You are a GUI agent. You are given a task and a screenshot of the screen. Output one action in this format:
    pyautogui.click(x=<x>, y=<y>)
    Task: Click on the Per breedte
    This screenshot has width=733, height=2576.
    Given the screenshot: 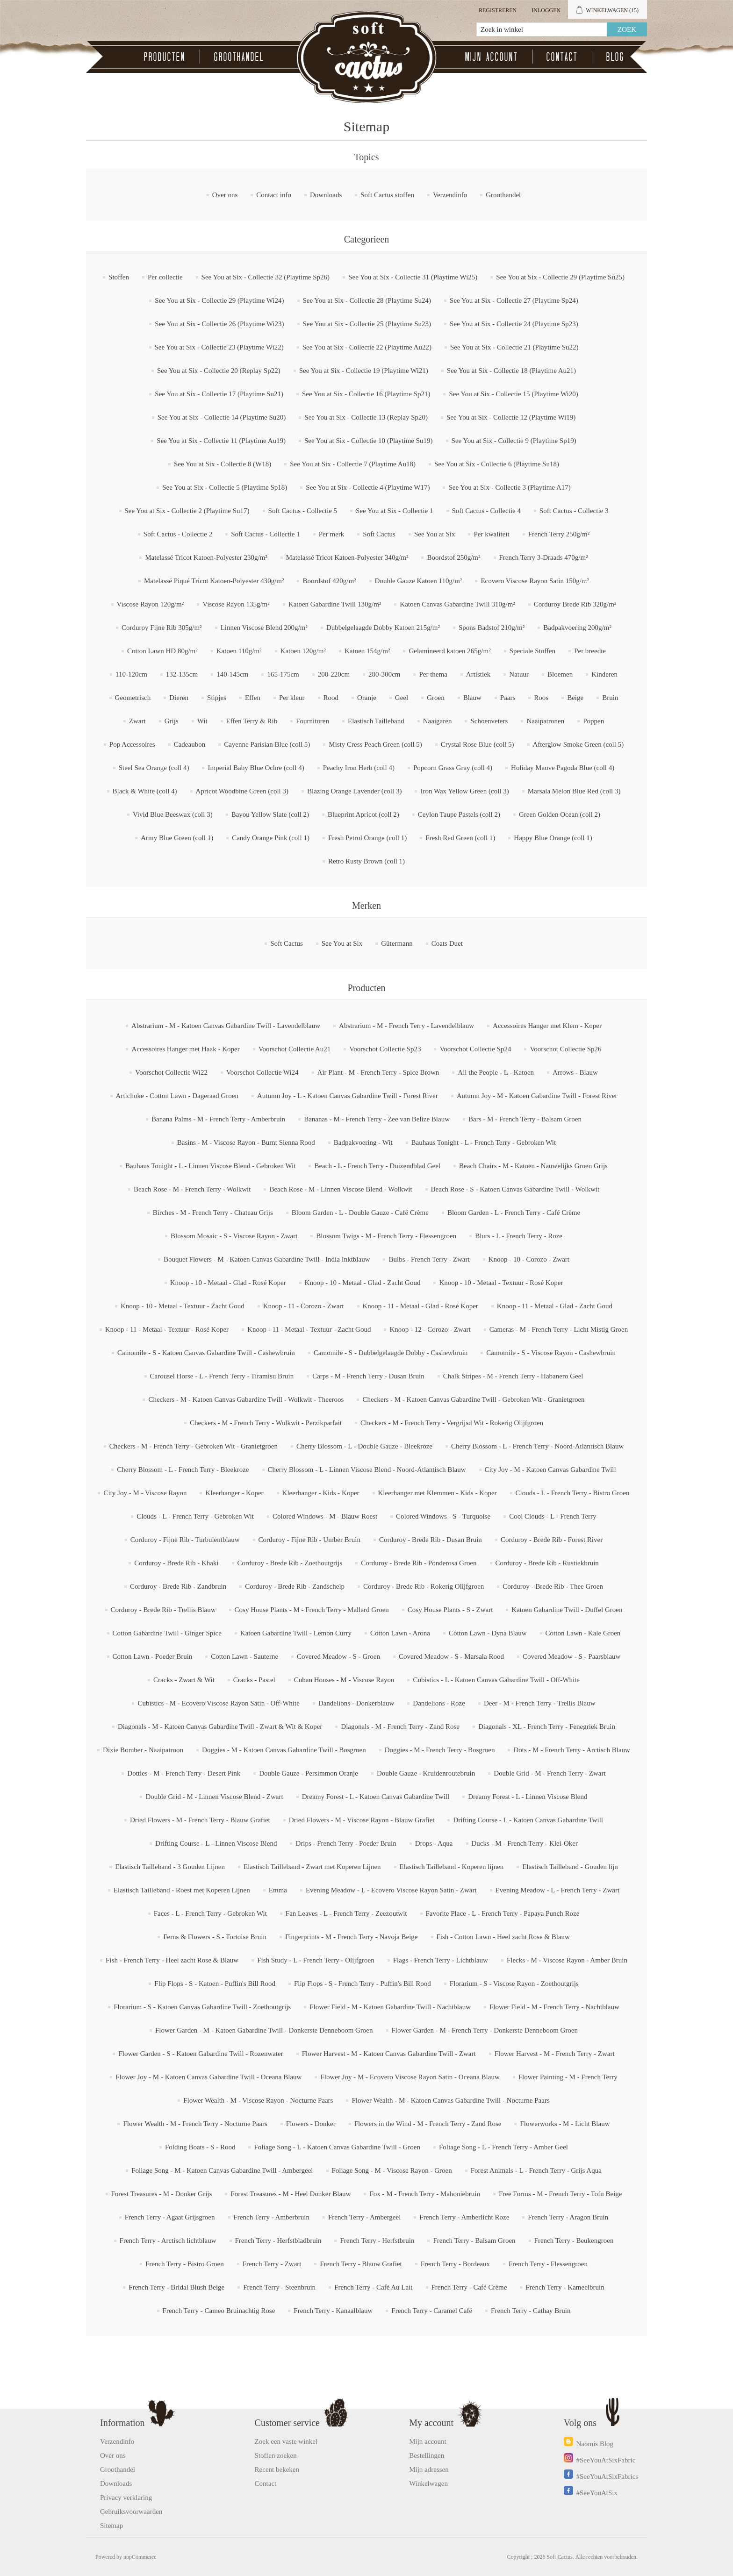 What is the action you would take?
    pyautogui.click(x=590, y=651)
    